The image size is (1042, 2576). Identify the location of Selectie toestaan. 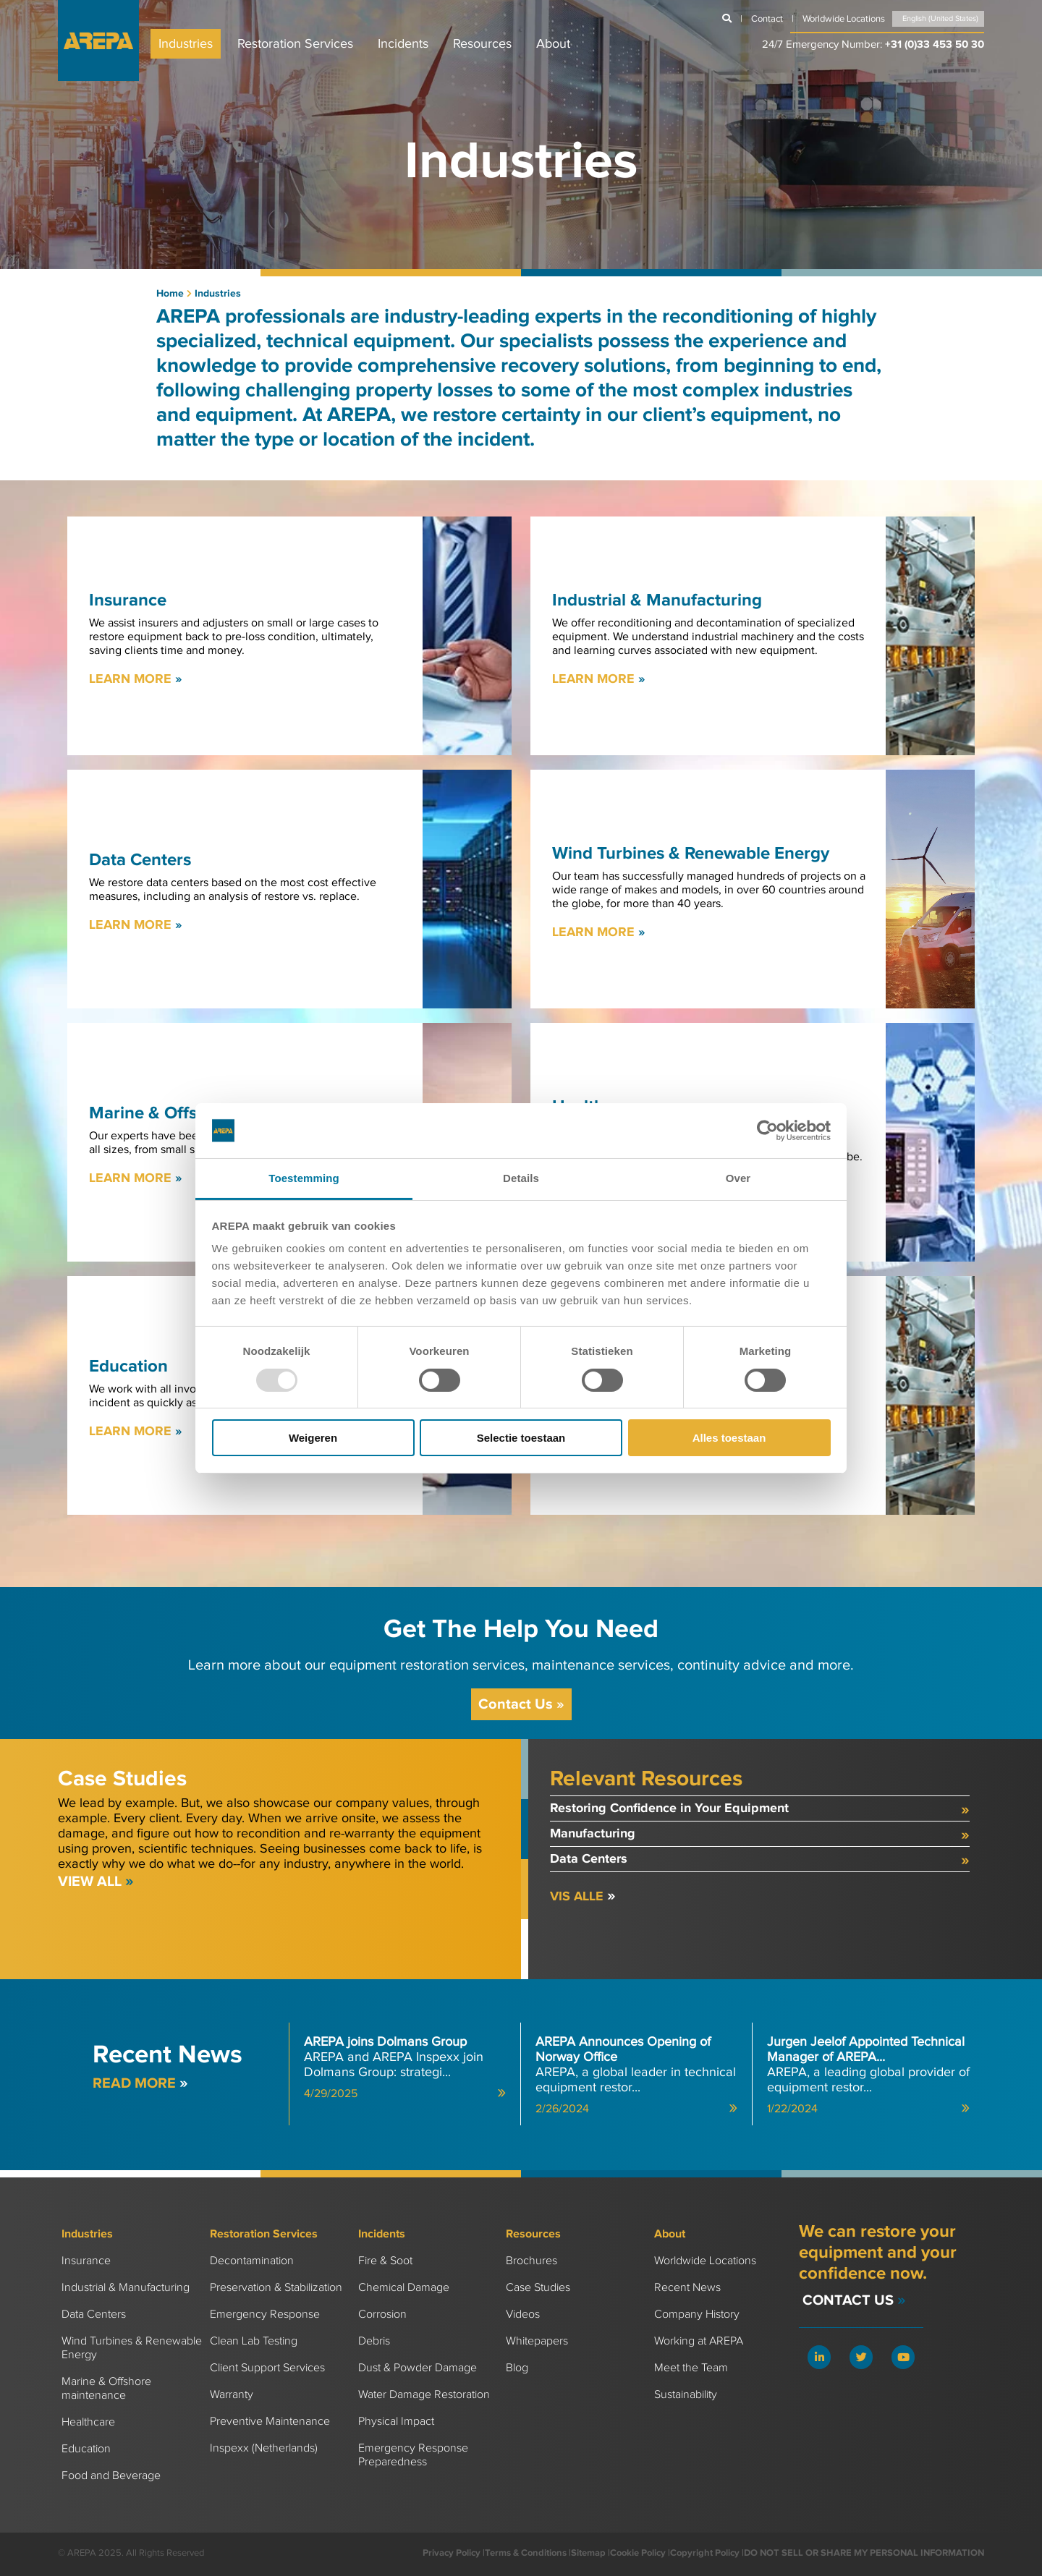
(521, 1438).